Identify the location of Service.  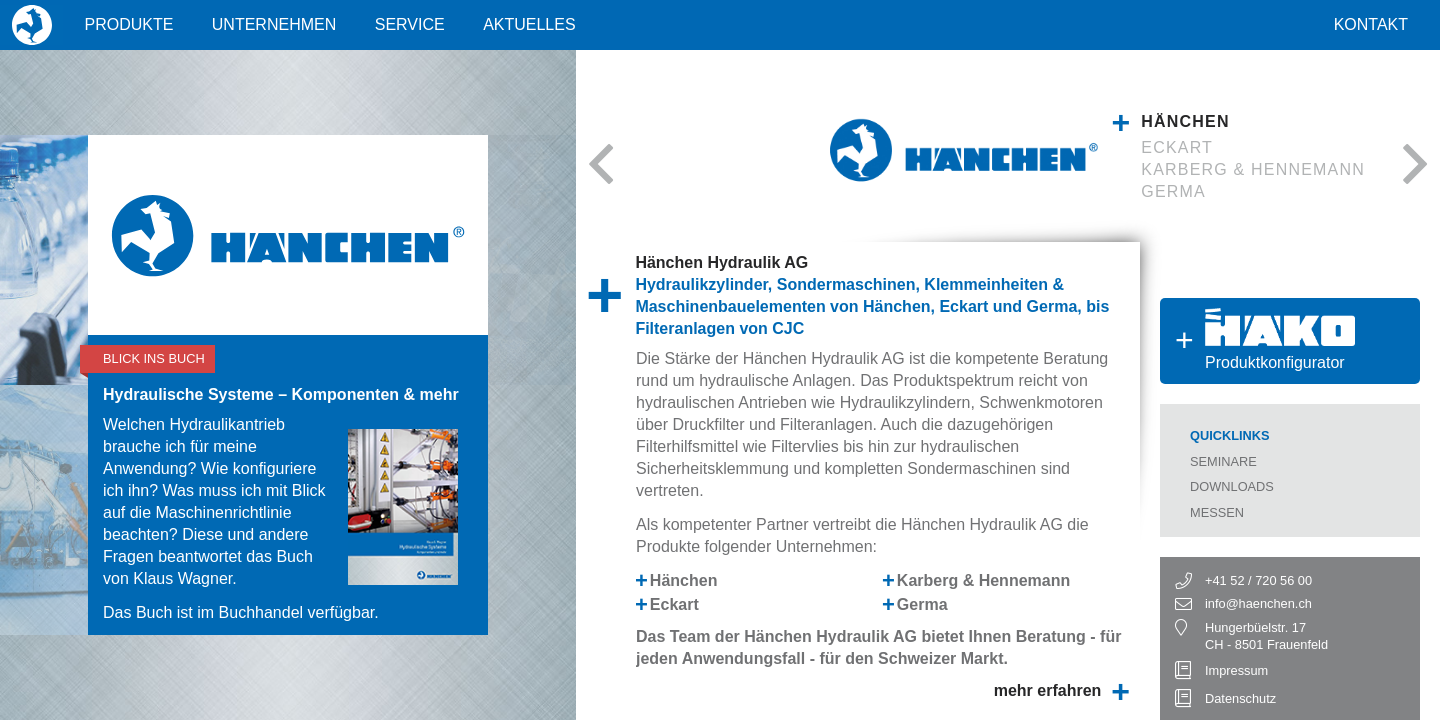
(410, 24).